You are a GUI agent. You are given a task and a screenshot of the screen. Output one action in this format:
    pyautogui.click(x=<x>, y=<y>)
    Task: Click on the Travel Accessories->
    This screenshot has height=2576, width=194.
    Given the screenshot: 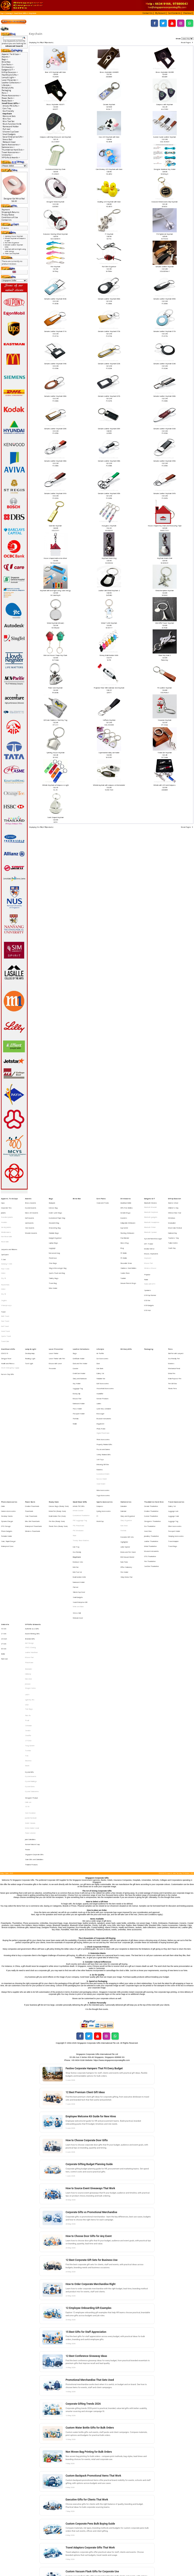 What is the action you would take?
    pyautogui.click(x=11, y=152)
    